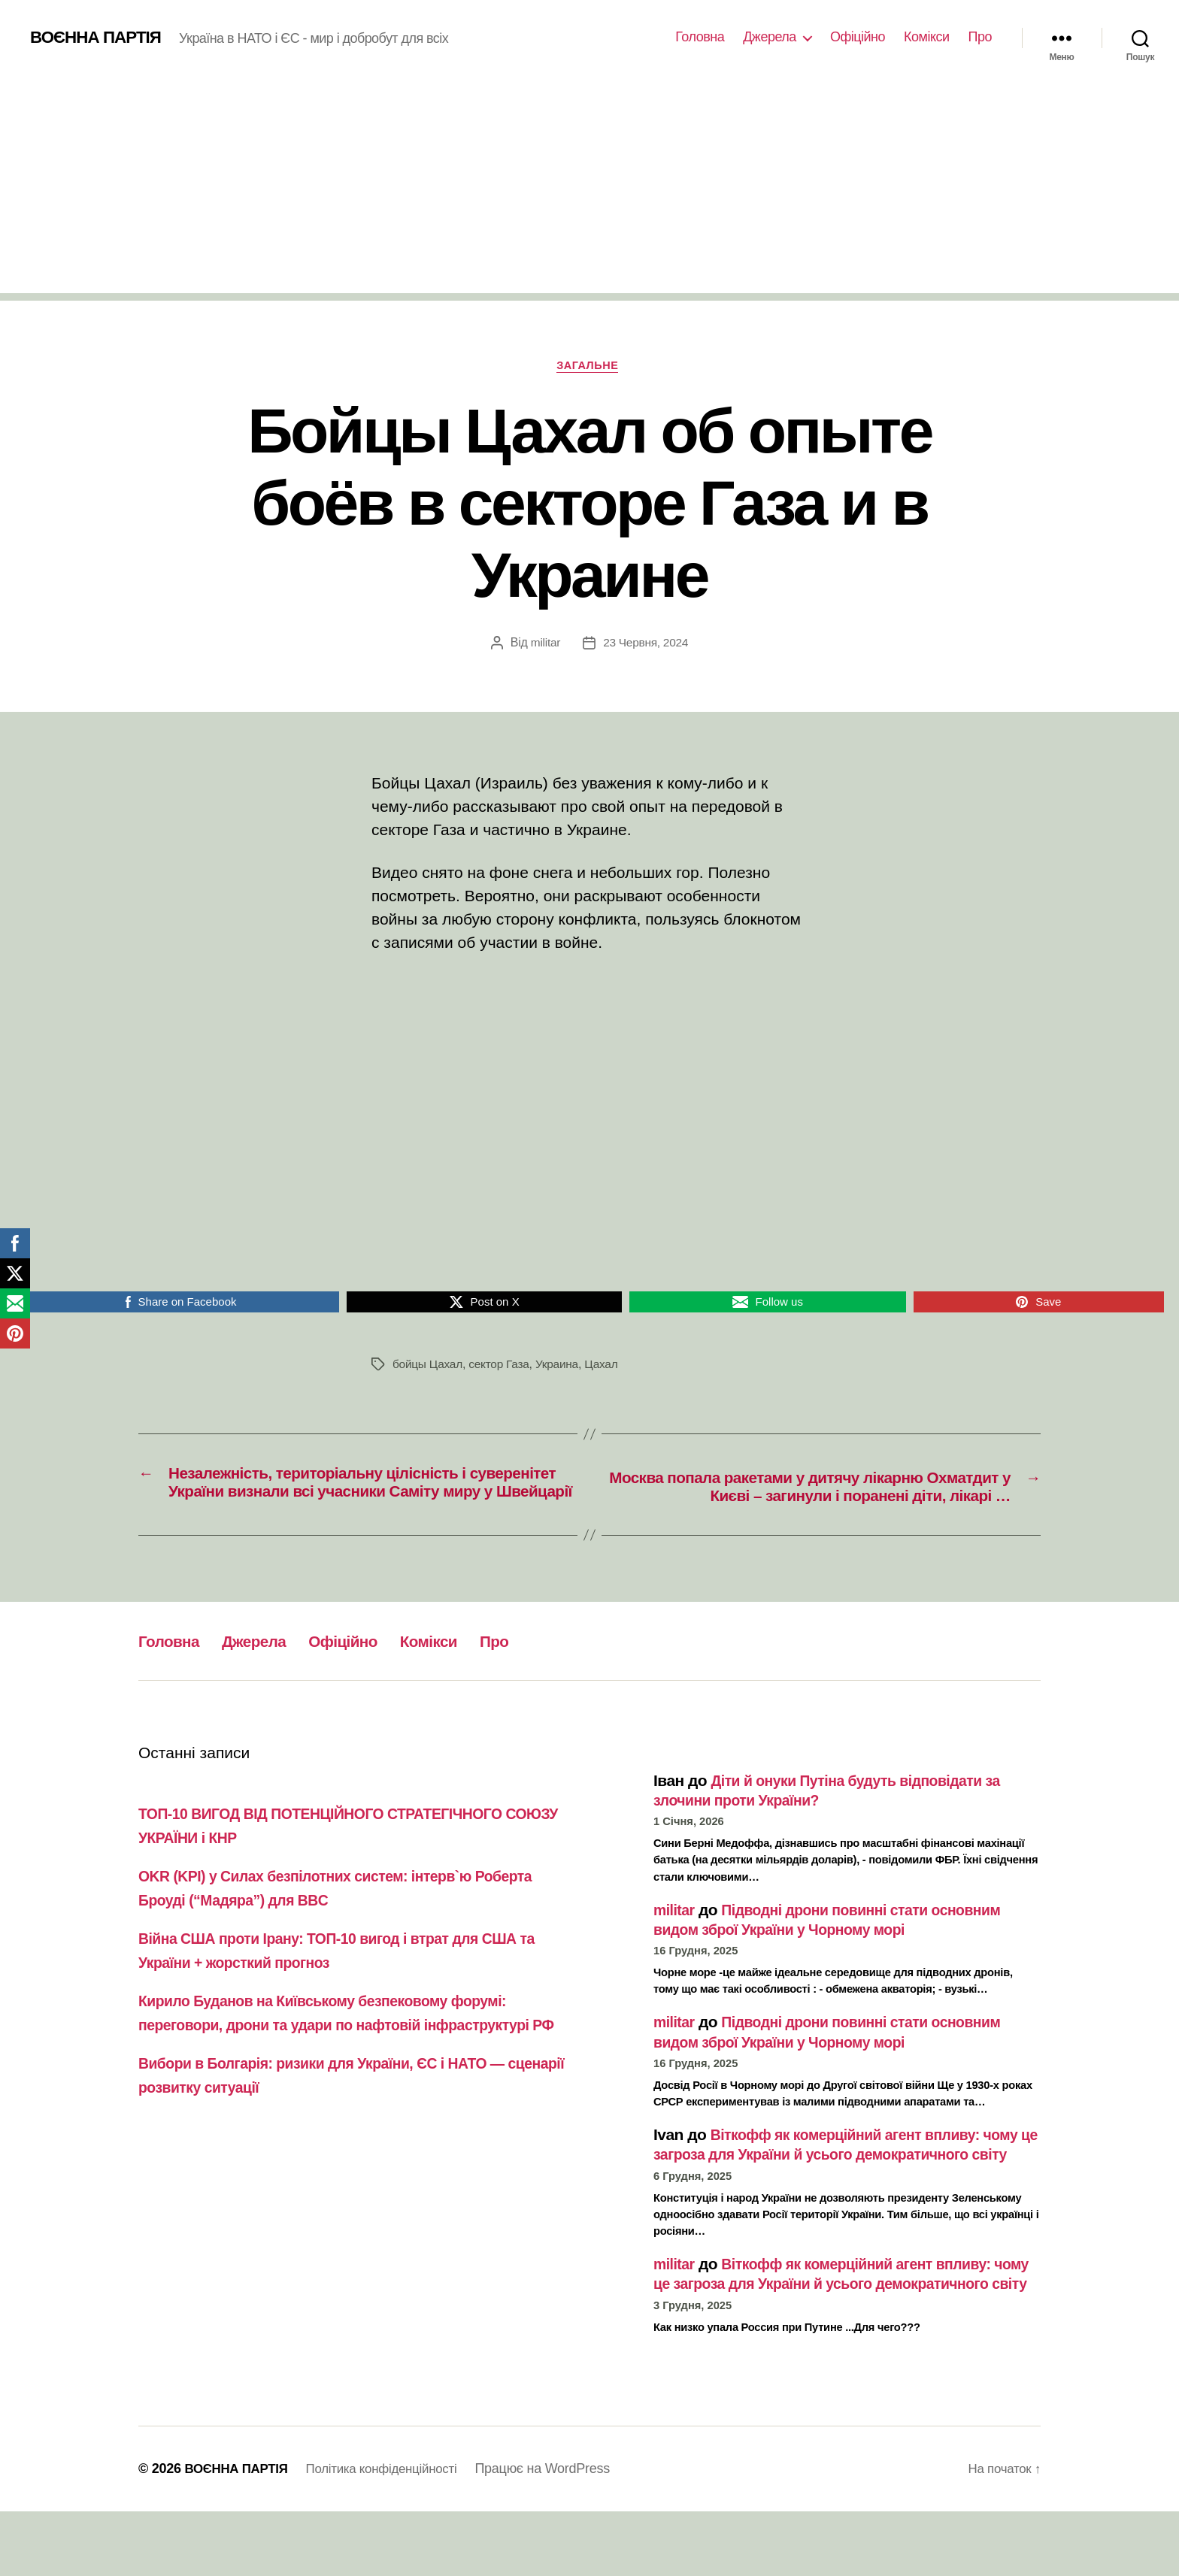 The image size is (1179, 2576). What do you see at coordinates (589, 188) in the screenshot?
I see `[Advertisement]` at bounding box center [589, 188].